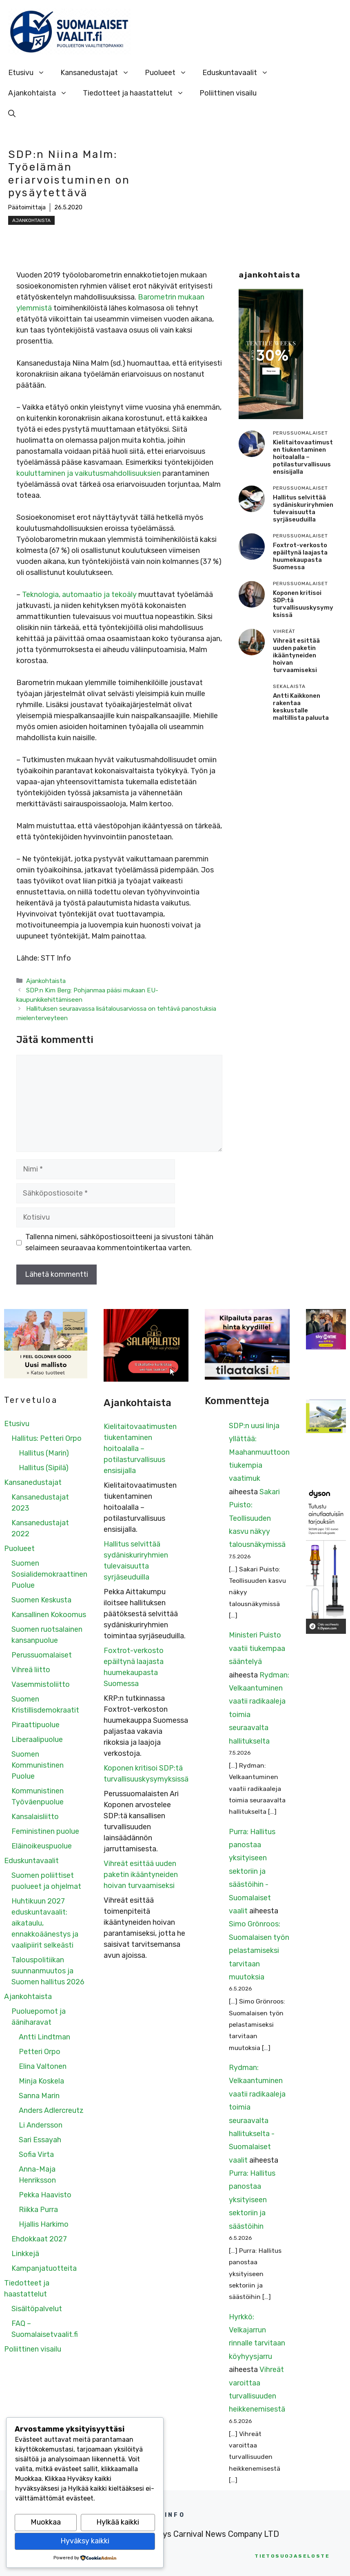 This screenshot has width=350, height=2576. Describe the element at coordinates (49, 1574) in the screenshot. I see `Suomen Sosialidemokraattinen Puolue` at that location.